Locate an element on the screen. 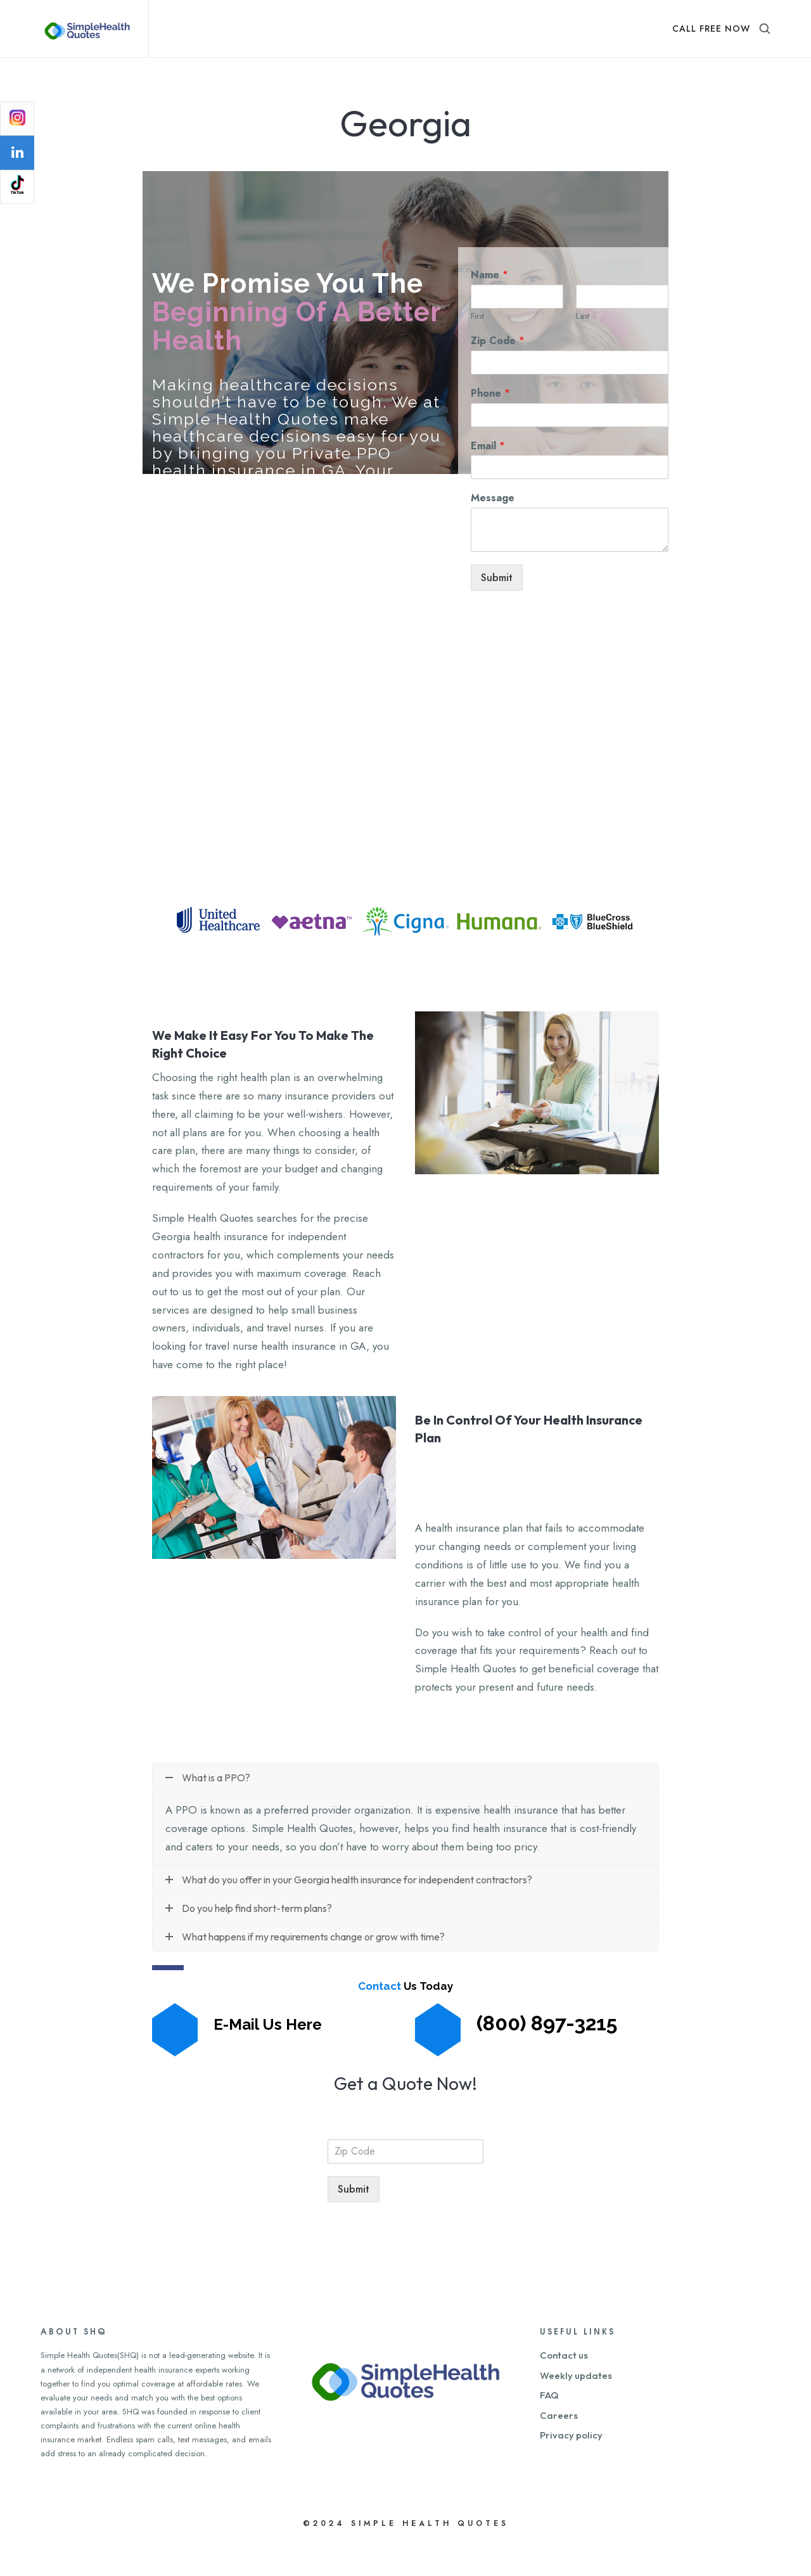  Email is located at coordinates (488, 477).